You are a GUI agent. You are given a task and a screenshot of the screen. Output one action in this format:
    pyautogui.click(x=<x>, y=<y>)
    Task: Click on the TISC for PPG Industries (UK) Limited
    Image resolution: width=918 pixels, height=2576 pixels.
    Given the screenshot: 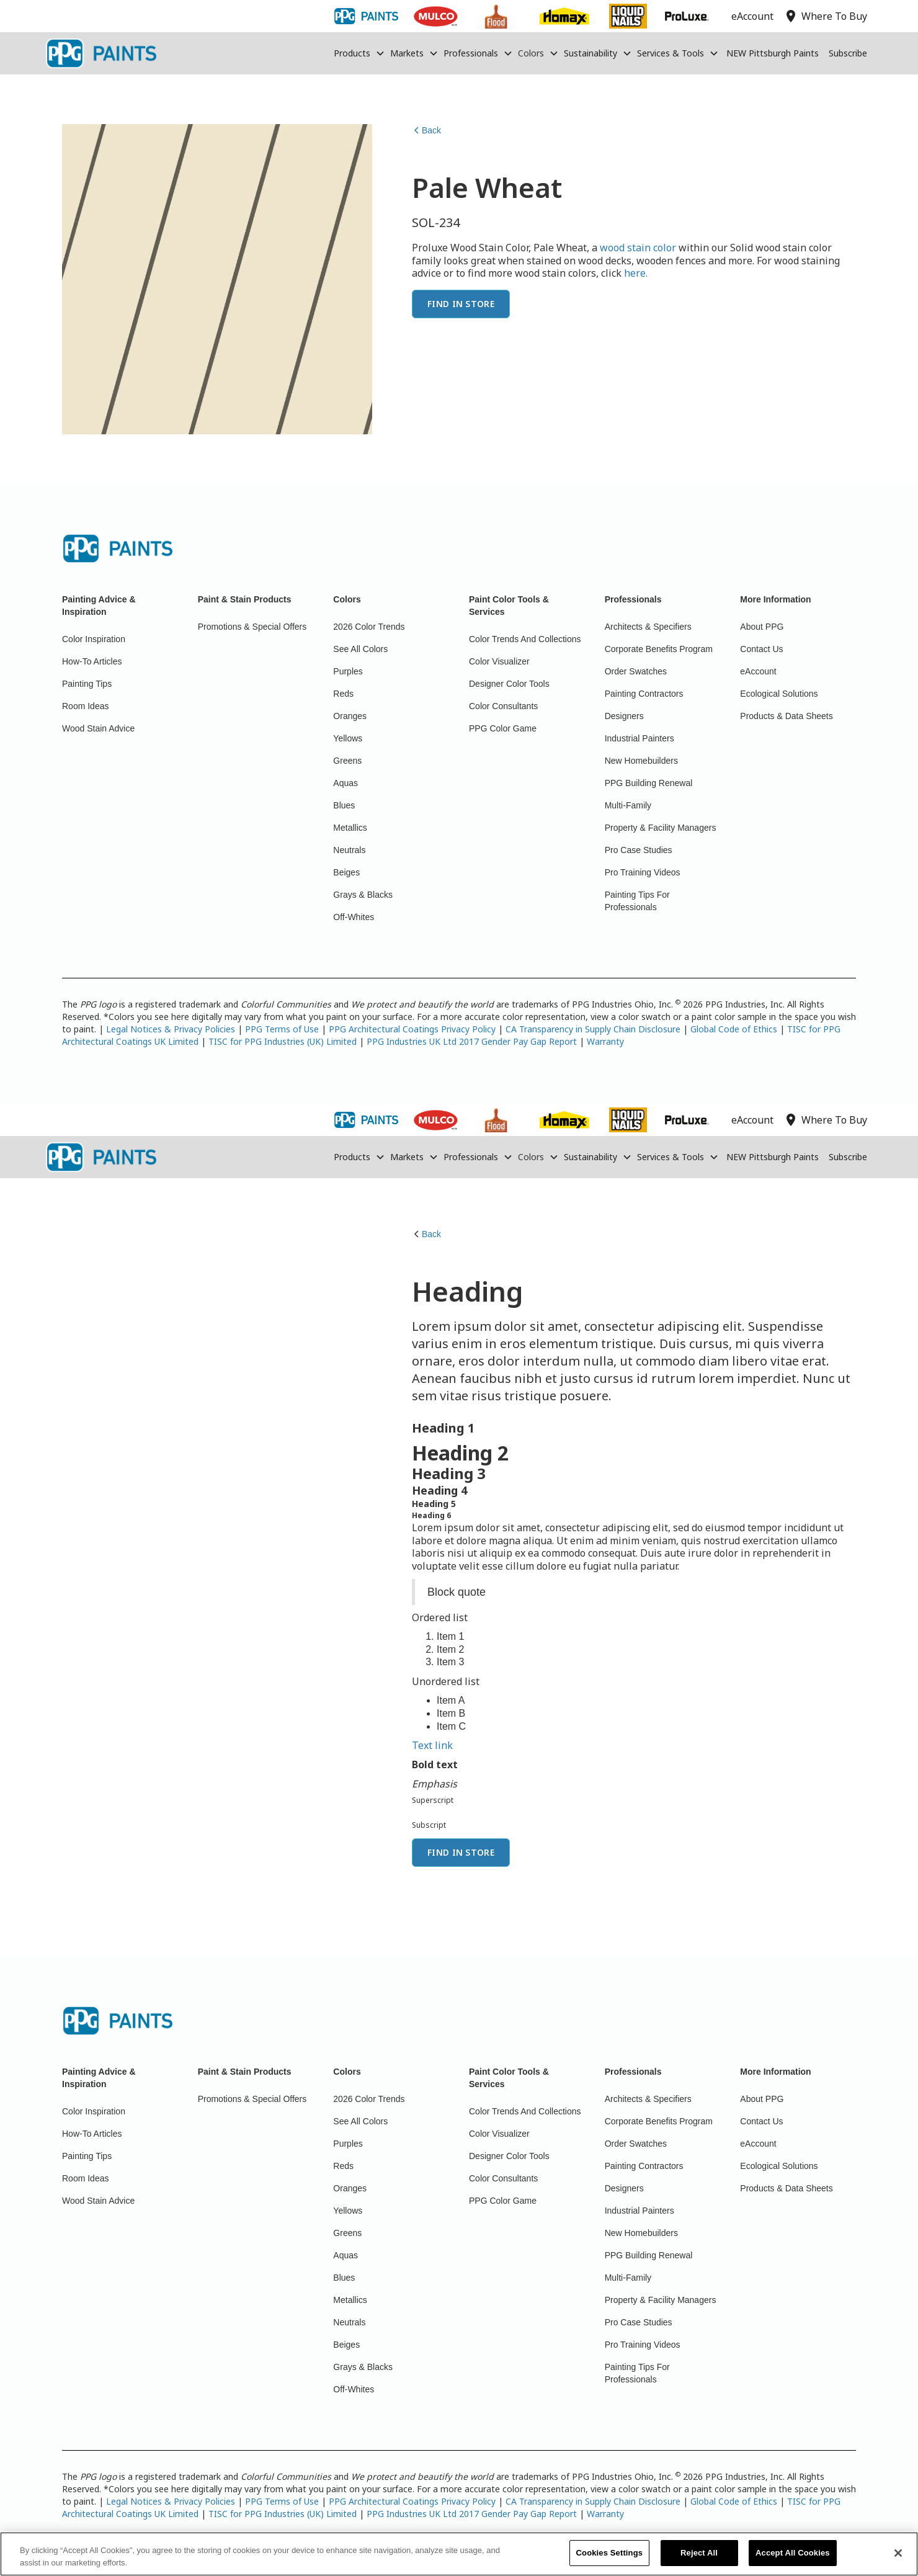 What is the action you would take?
    pyautogui.click(x=282, y=1041)
    